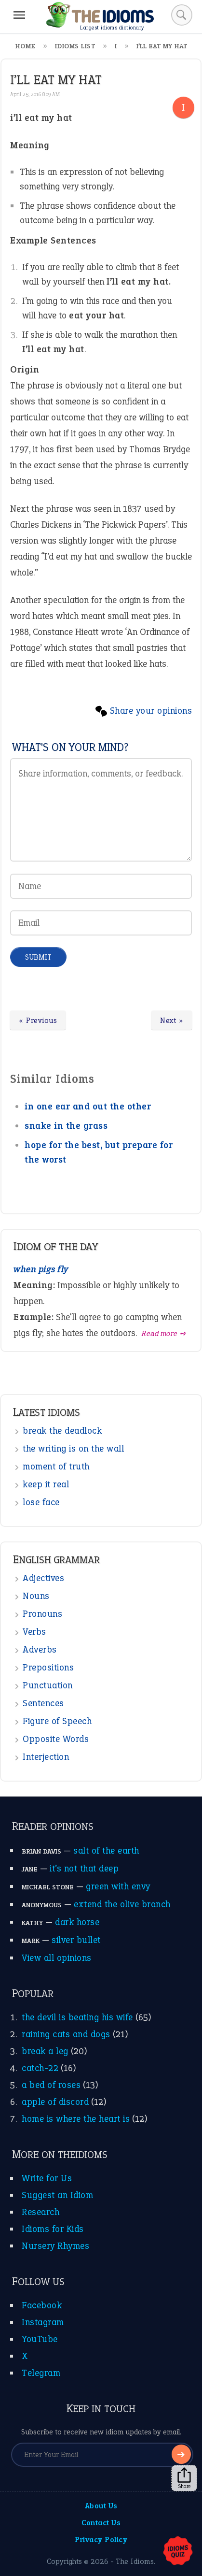 The height and width of the screenshot is (2576, 202). I want to click on the writing is on the wall, so click(73, 1448).